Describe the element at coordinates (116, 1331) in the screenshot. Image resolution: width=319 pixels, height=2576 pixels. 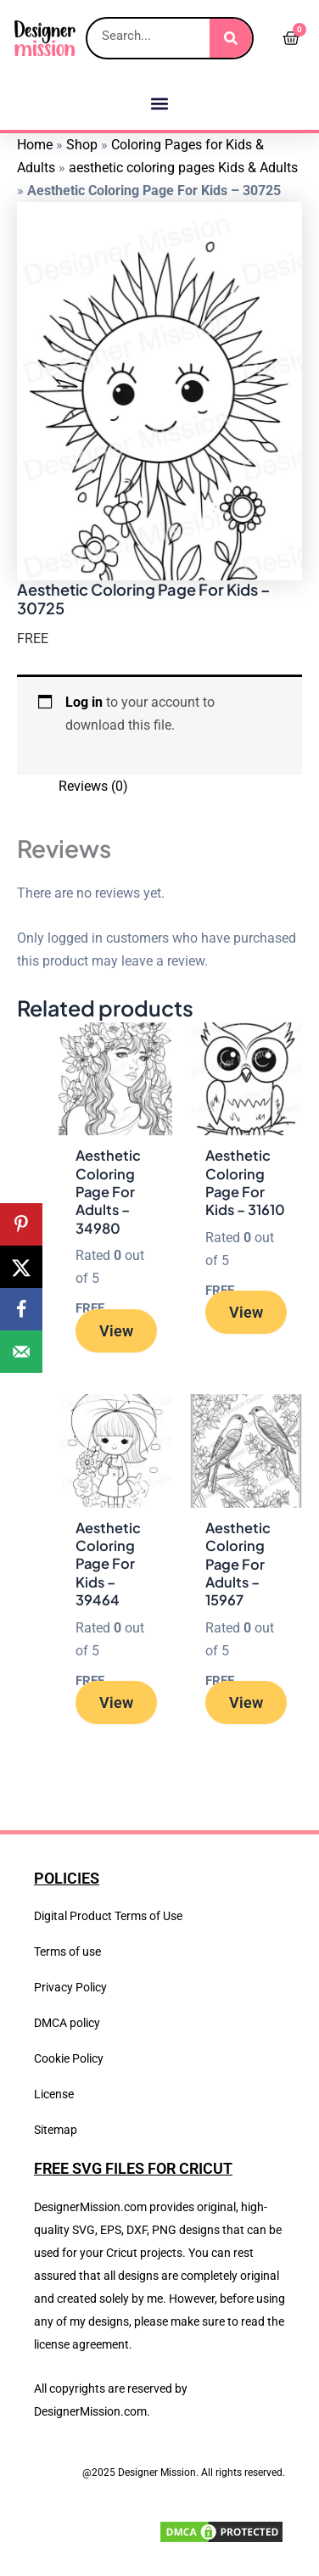
I see `View [Read more about “Aesthetic Coloring Page For Adults - 34980”]` at that location.